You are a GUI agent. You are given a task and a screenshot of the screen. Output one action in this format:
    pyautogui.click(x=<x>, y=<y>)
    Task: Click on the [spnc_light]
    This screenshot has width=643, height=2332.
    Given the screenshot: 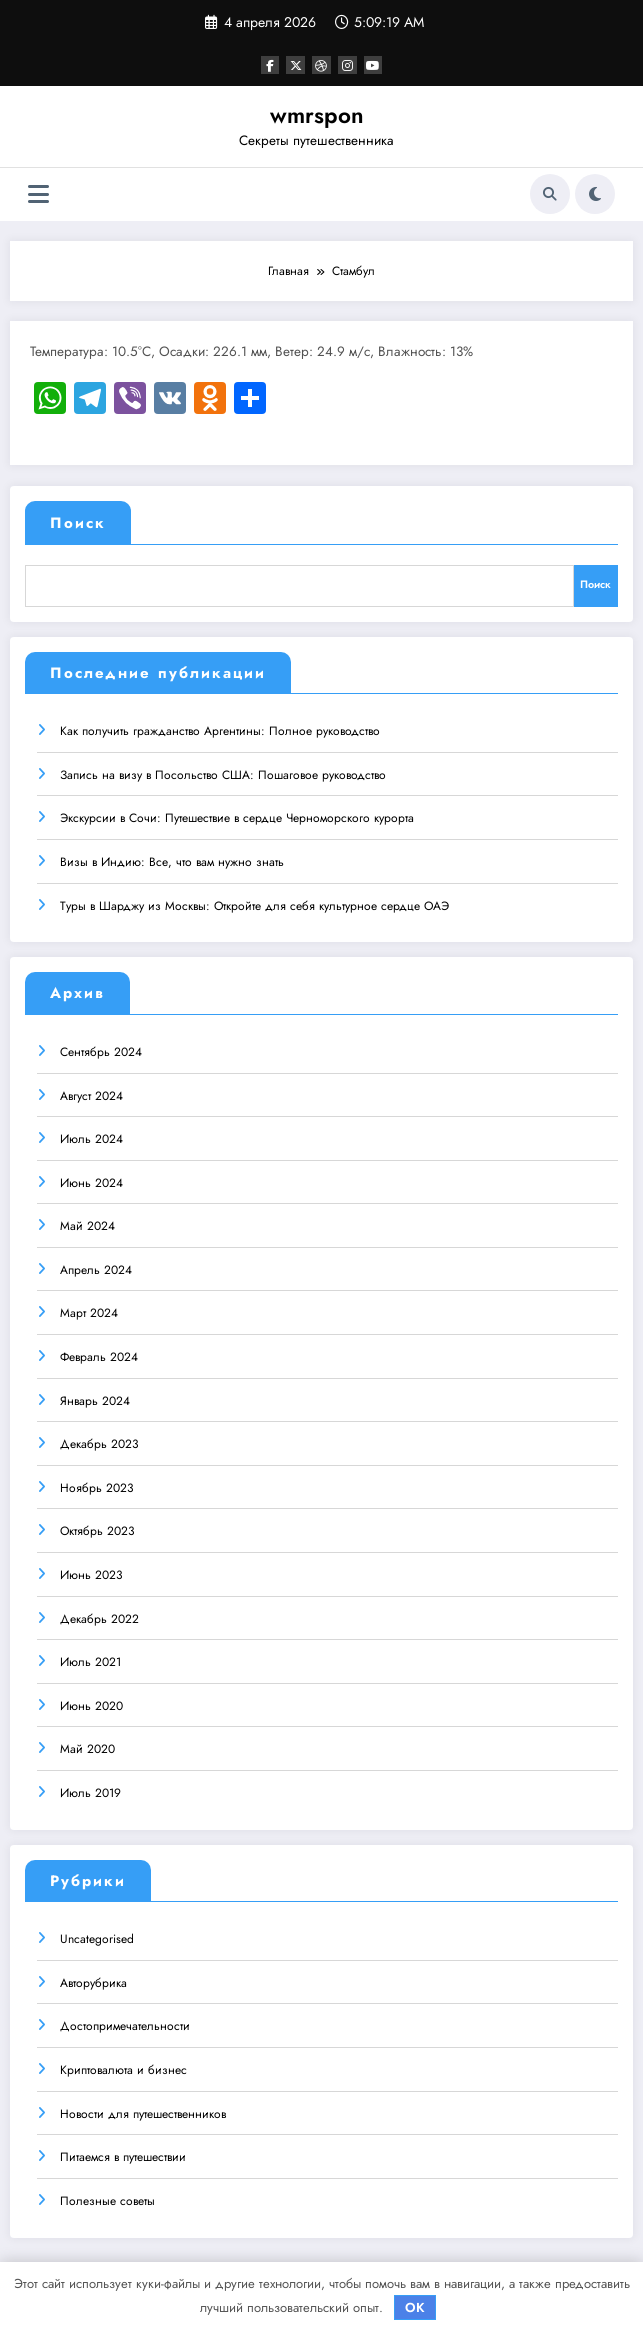 What is the action you would take?
    pyautogui.click(x=595, y=194)
    